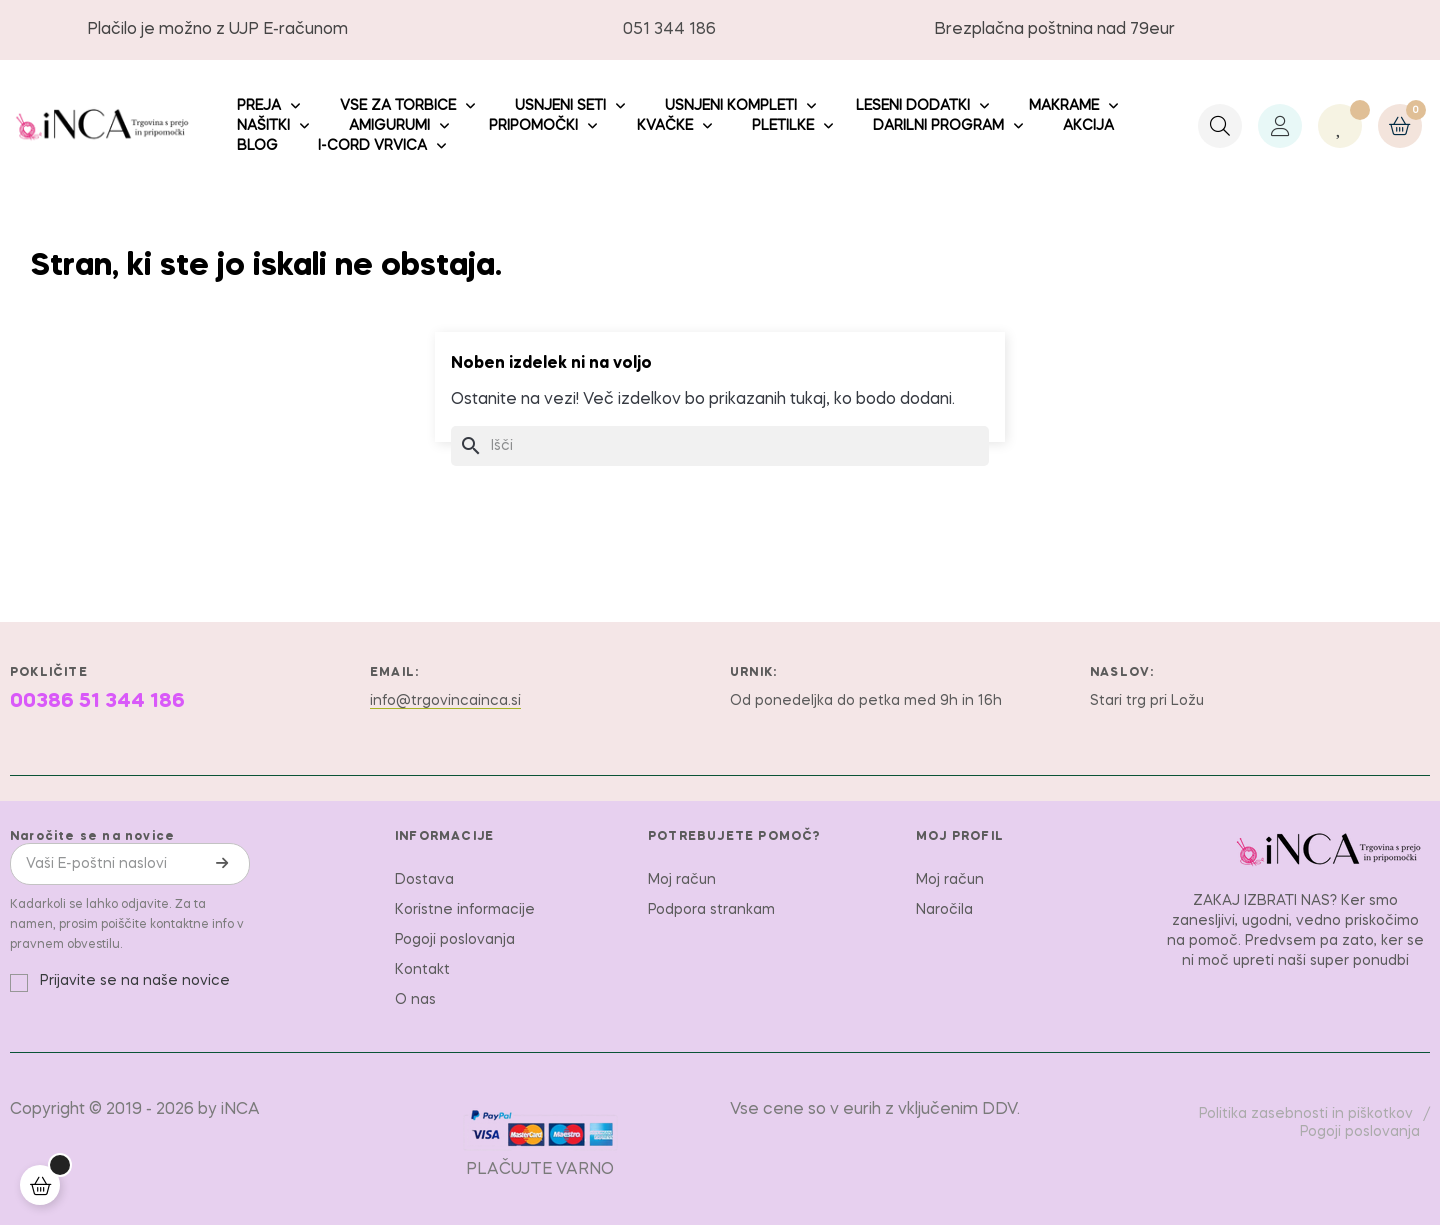 This screenshot has width=1440, height=1225. Describe the element at coordinates (415, 1000) in the screenshot. I see `O nas` at that location.